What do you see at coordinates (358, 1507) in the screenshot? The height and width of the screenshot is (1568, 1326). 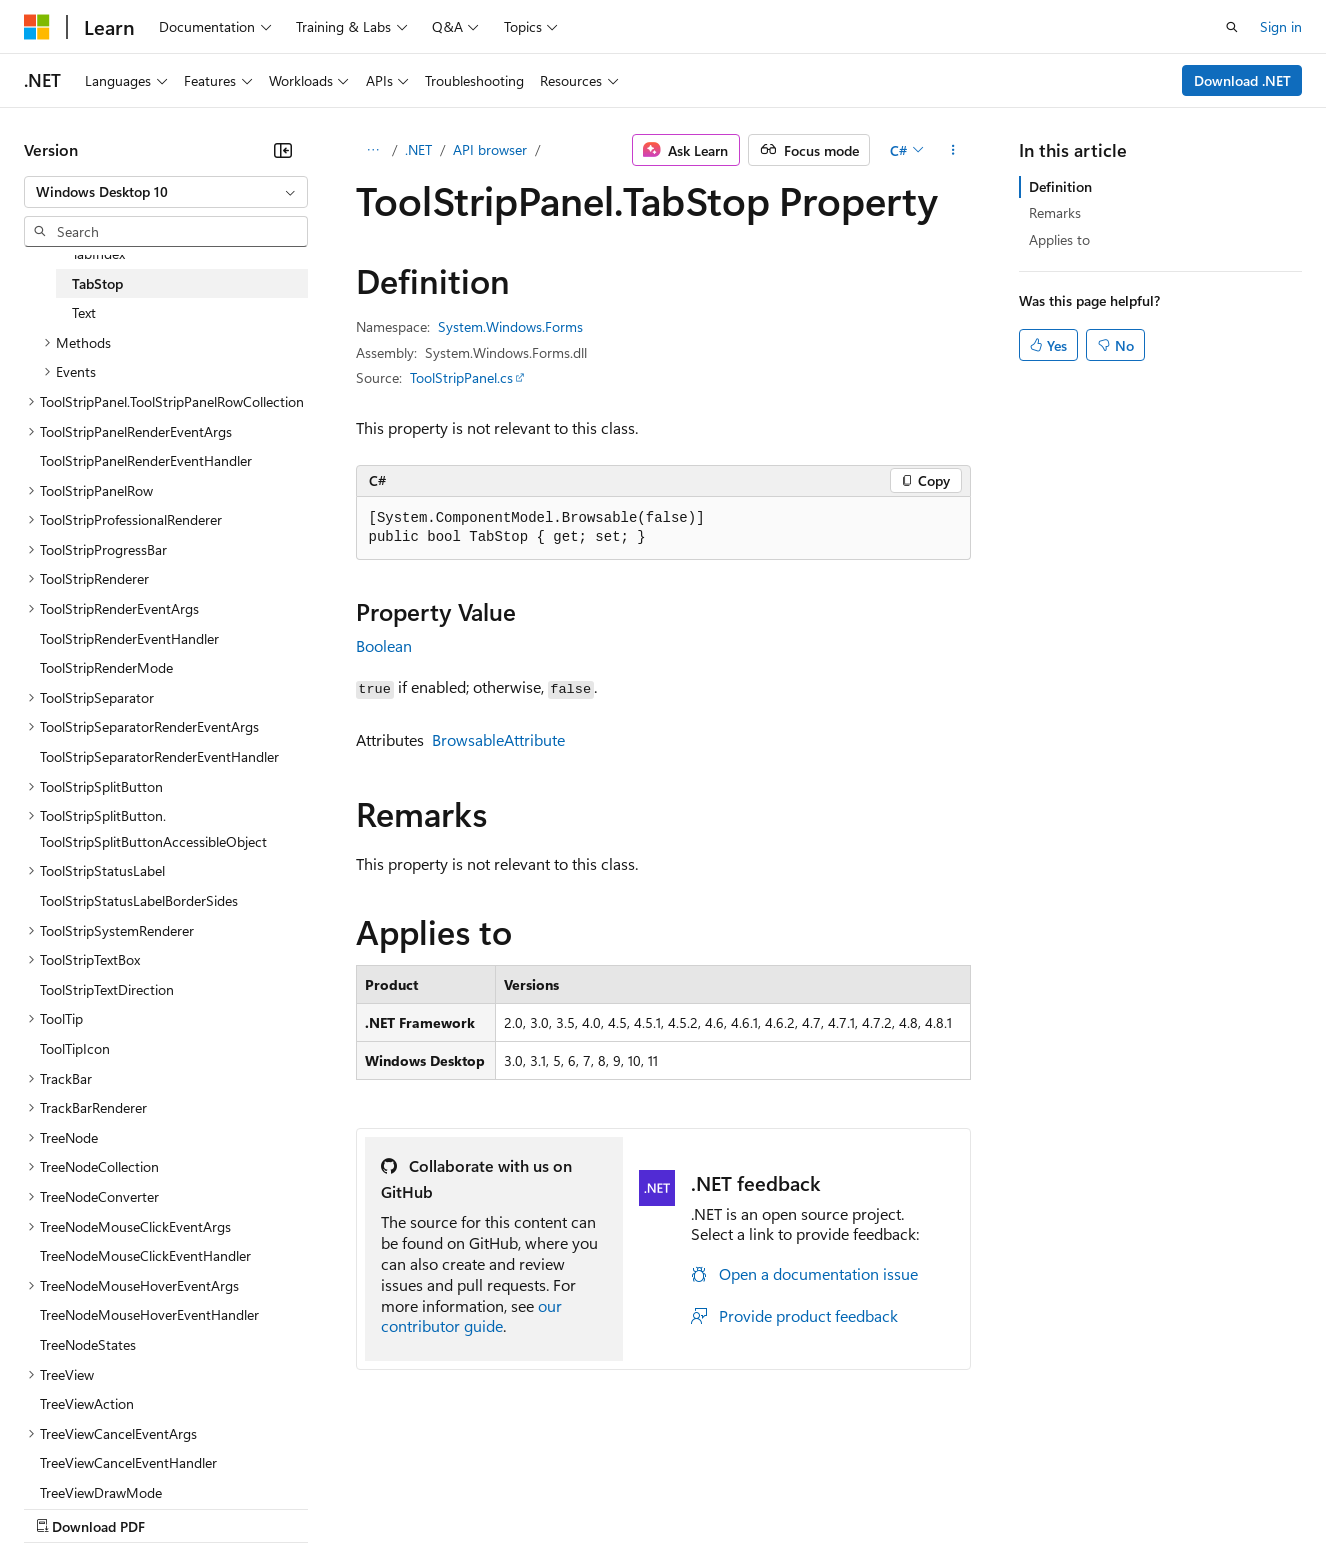 I see `Contribute` at bounding box center [358, 1507].